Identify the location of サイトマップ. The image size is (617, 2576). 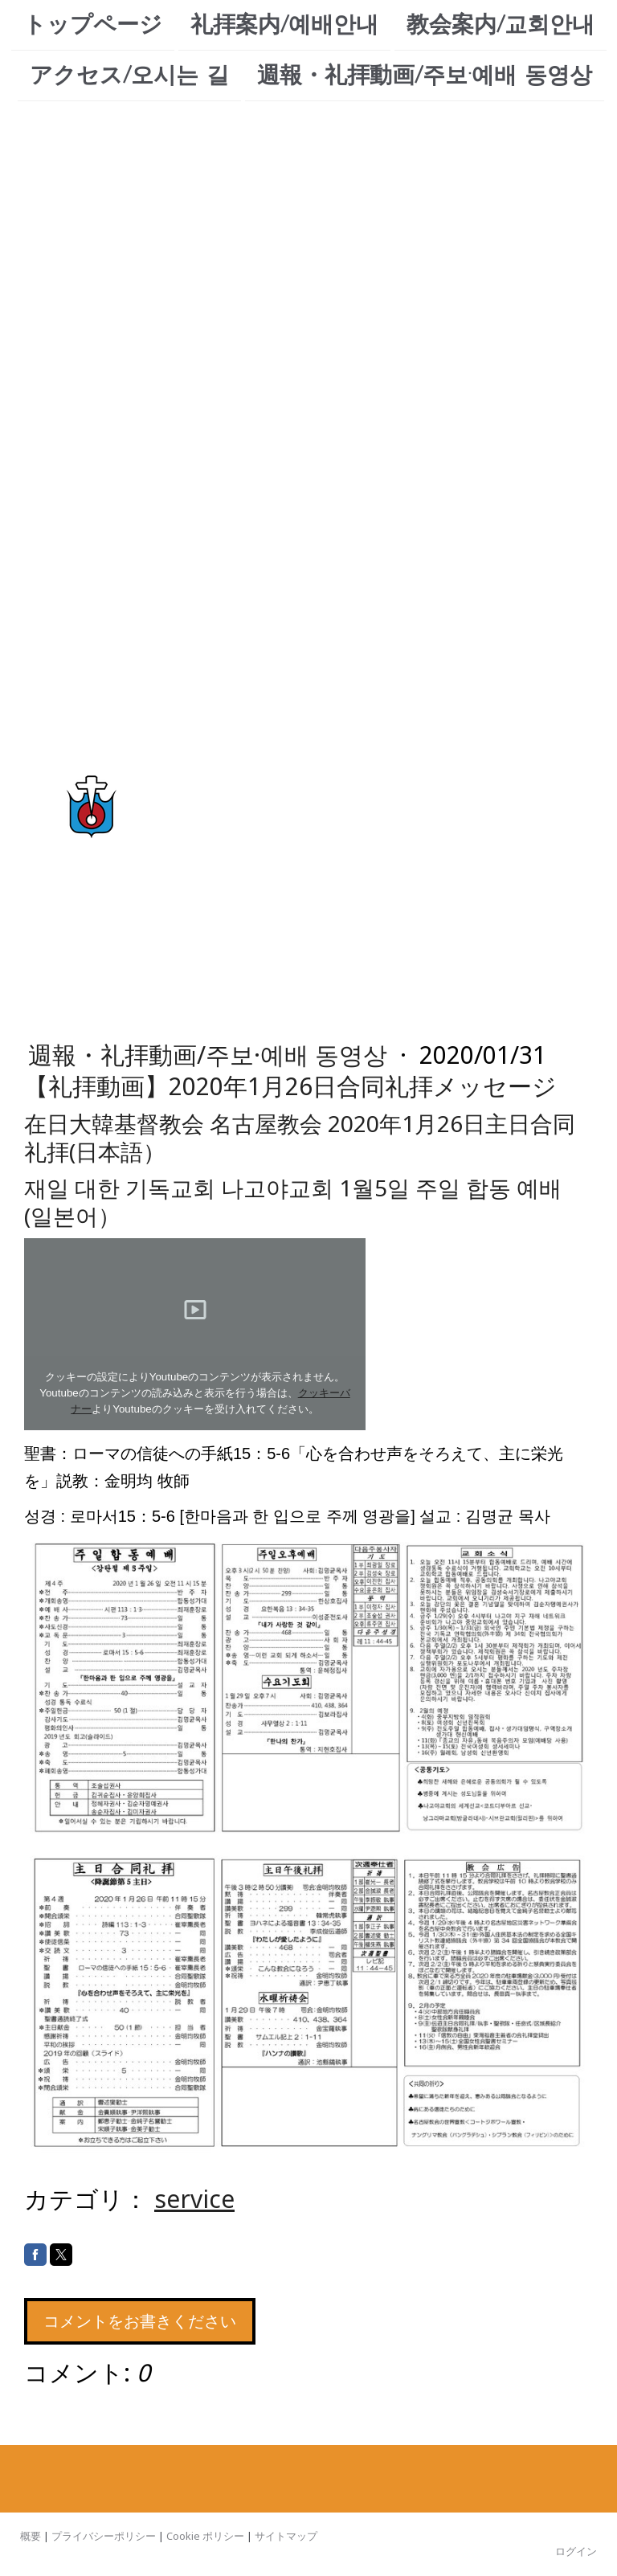
(286, 2536).